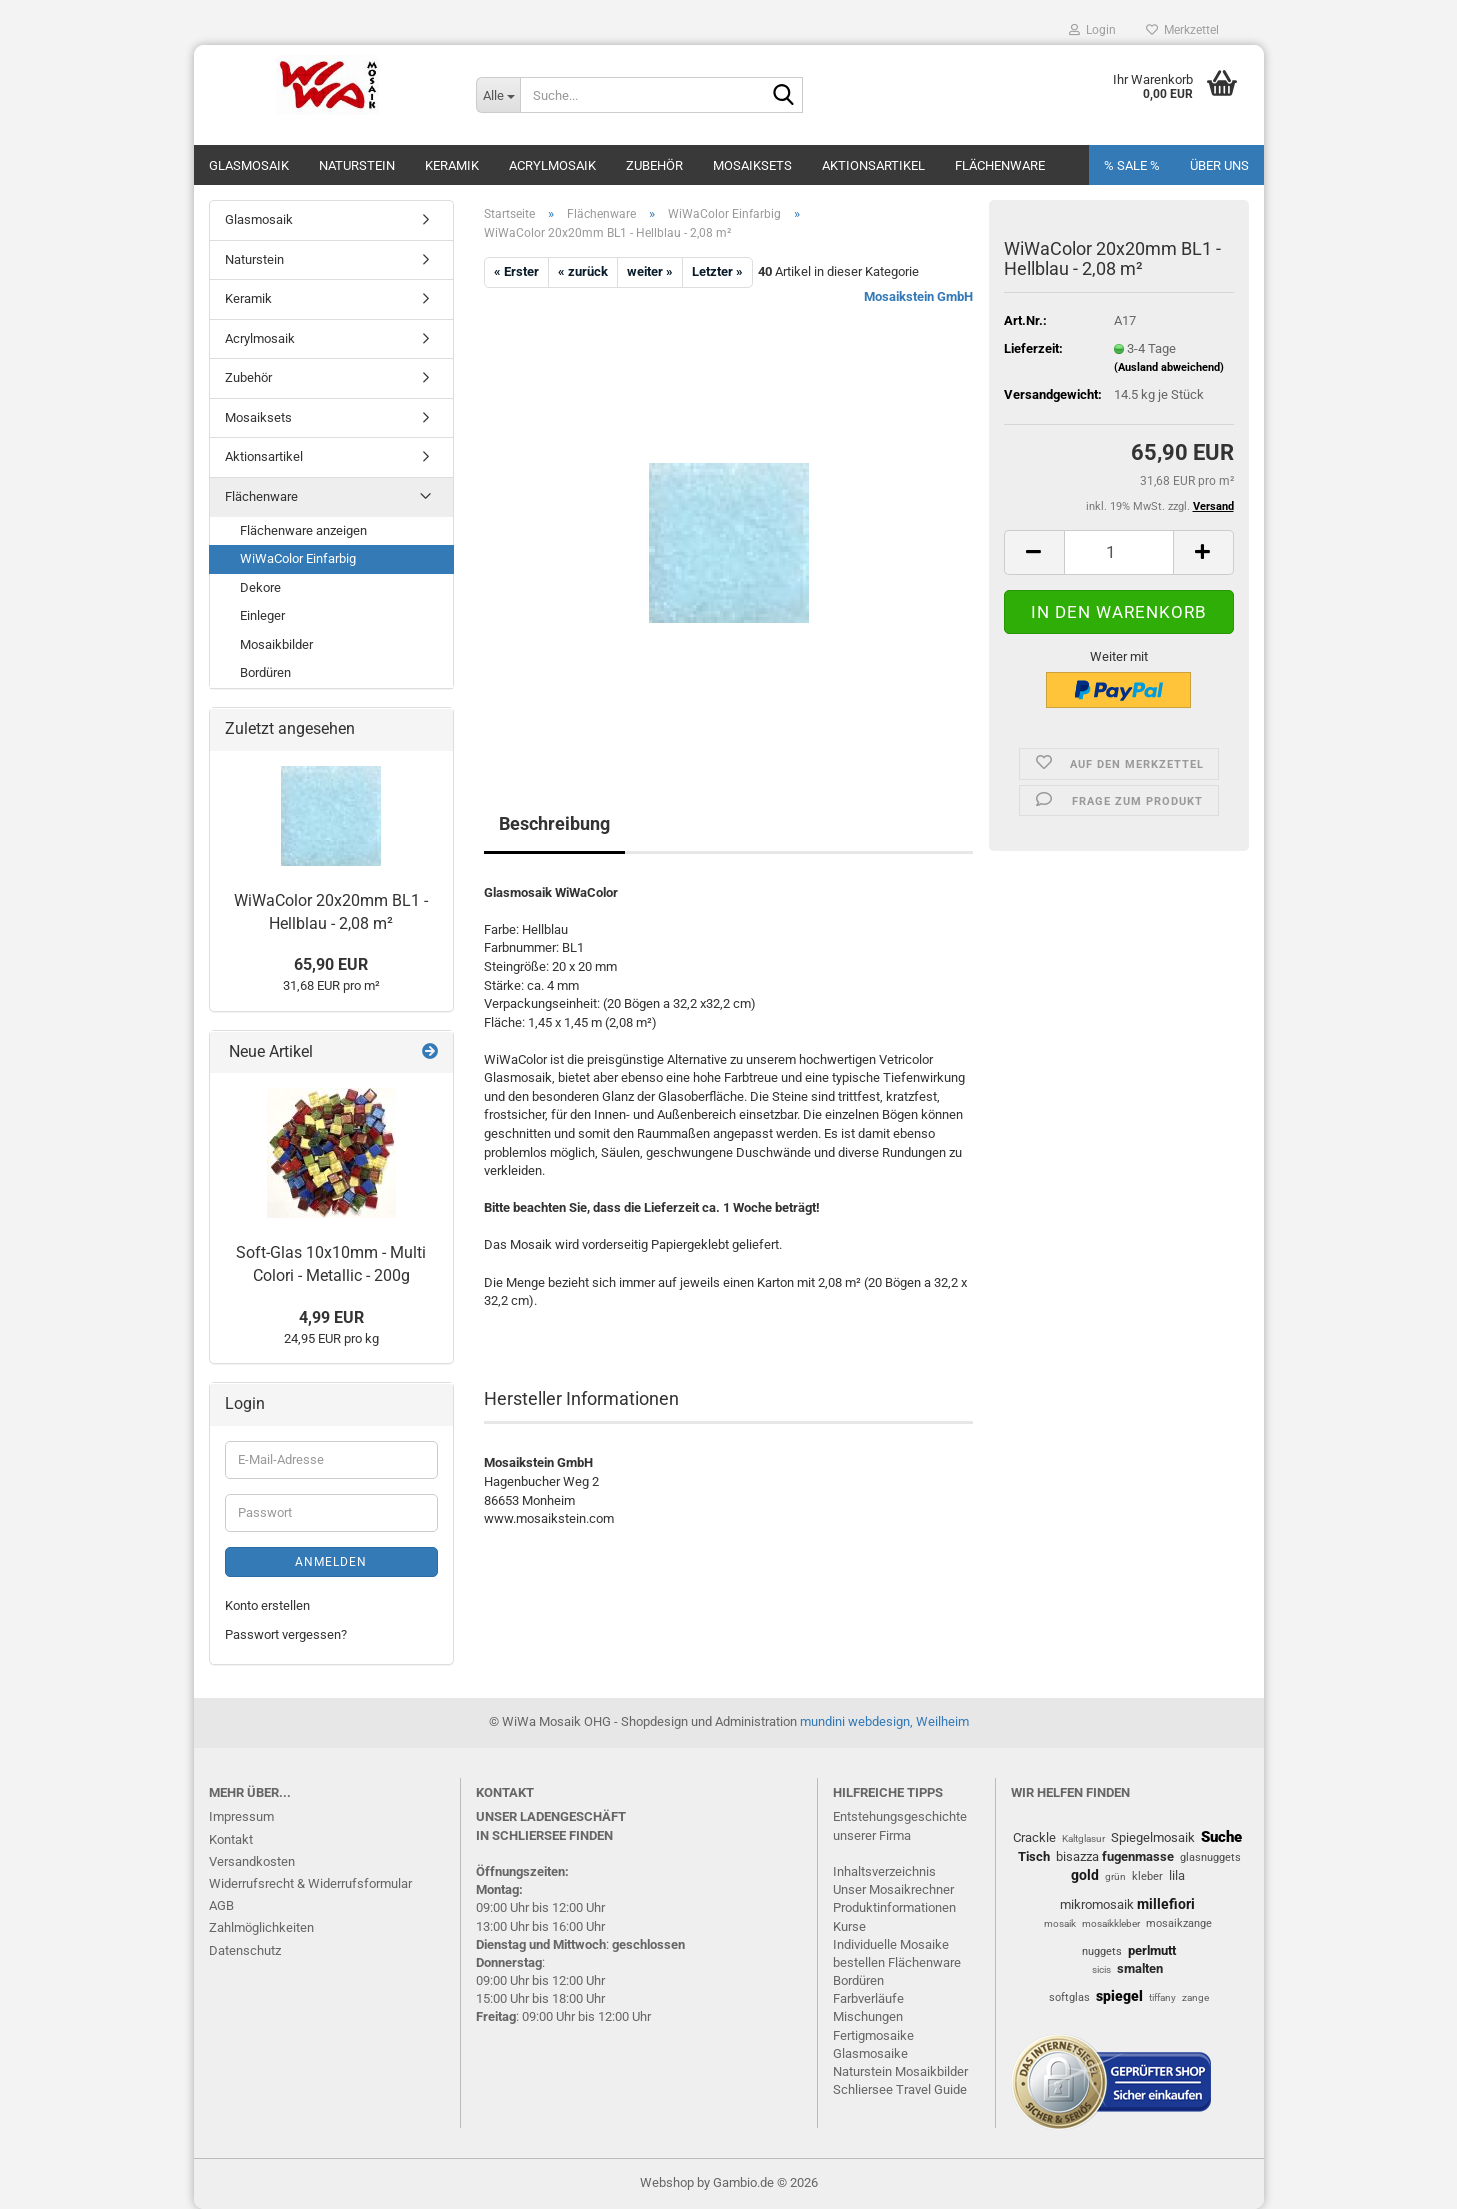  What do you see at coordinates (276, 644) in the screenshot?
I see `Mosaikbilder` at bounding box center [276, 644].